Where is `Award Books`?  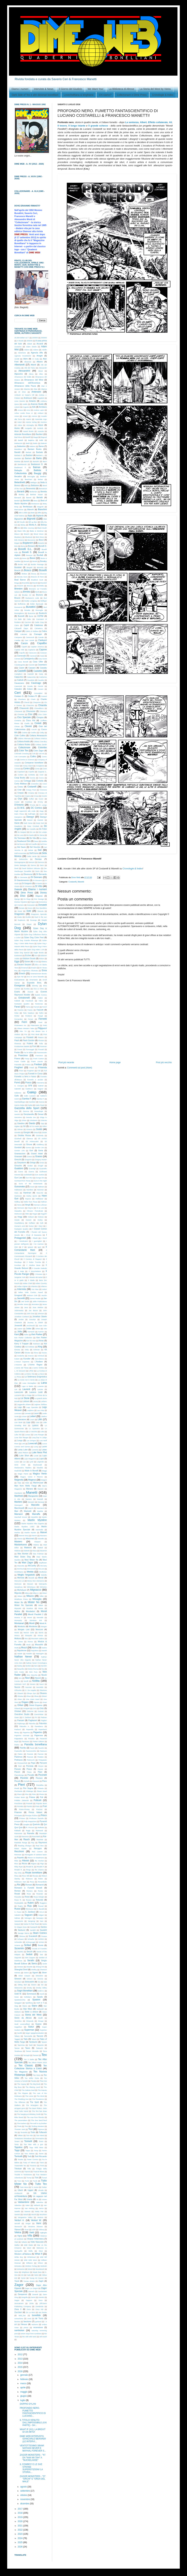
Award Books is located at coordinates (28, 431).